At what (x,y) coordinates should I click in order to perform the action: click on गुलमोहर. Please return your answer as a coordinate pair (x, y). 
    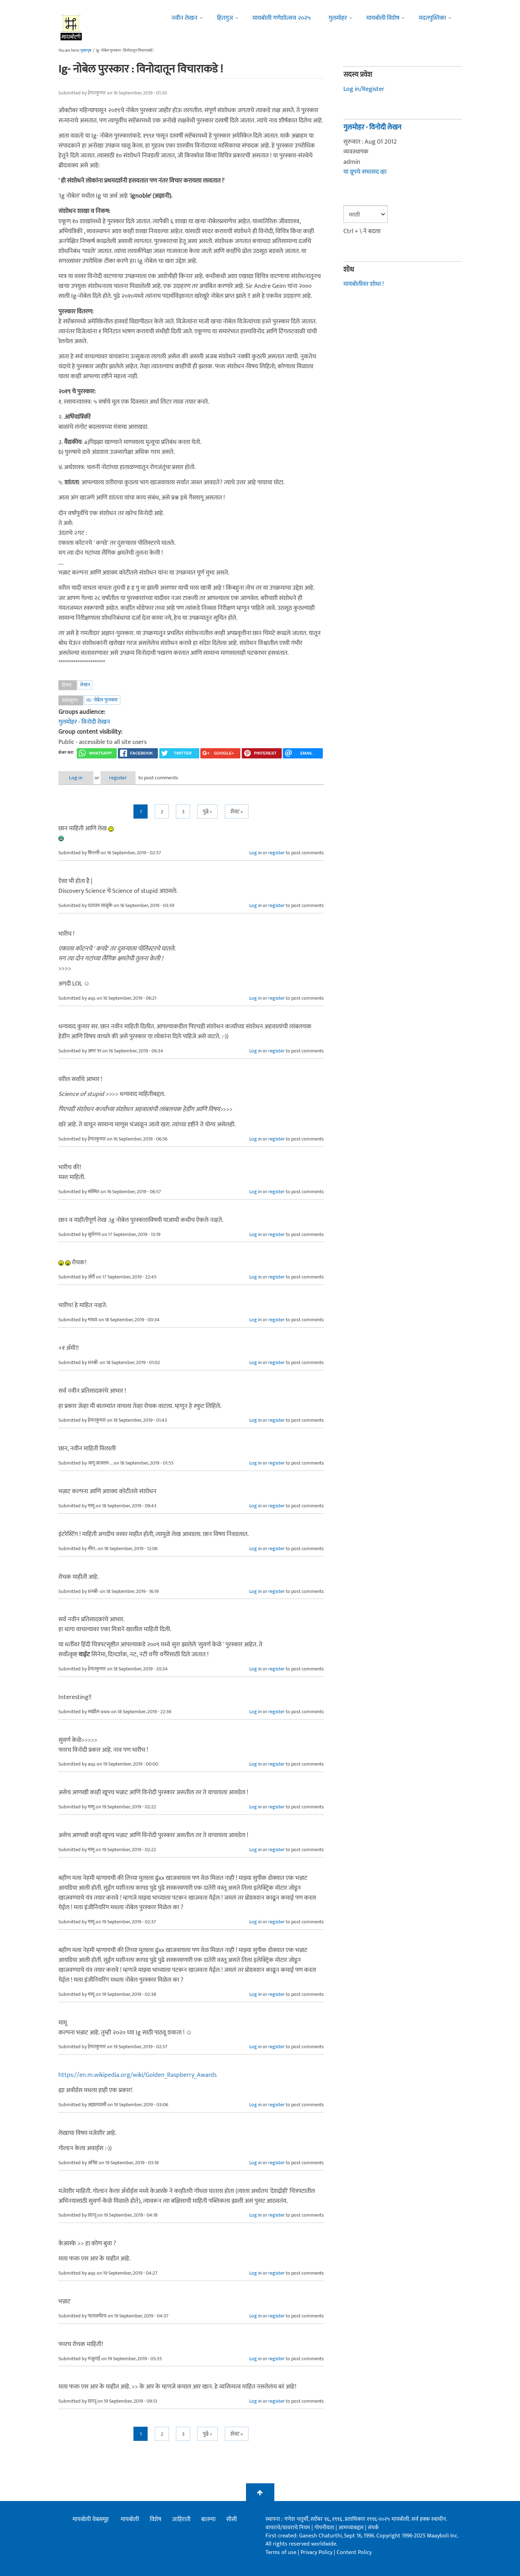
    Looking at the image, I should click on (337, 18).